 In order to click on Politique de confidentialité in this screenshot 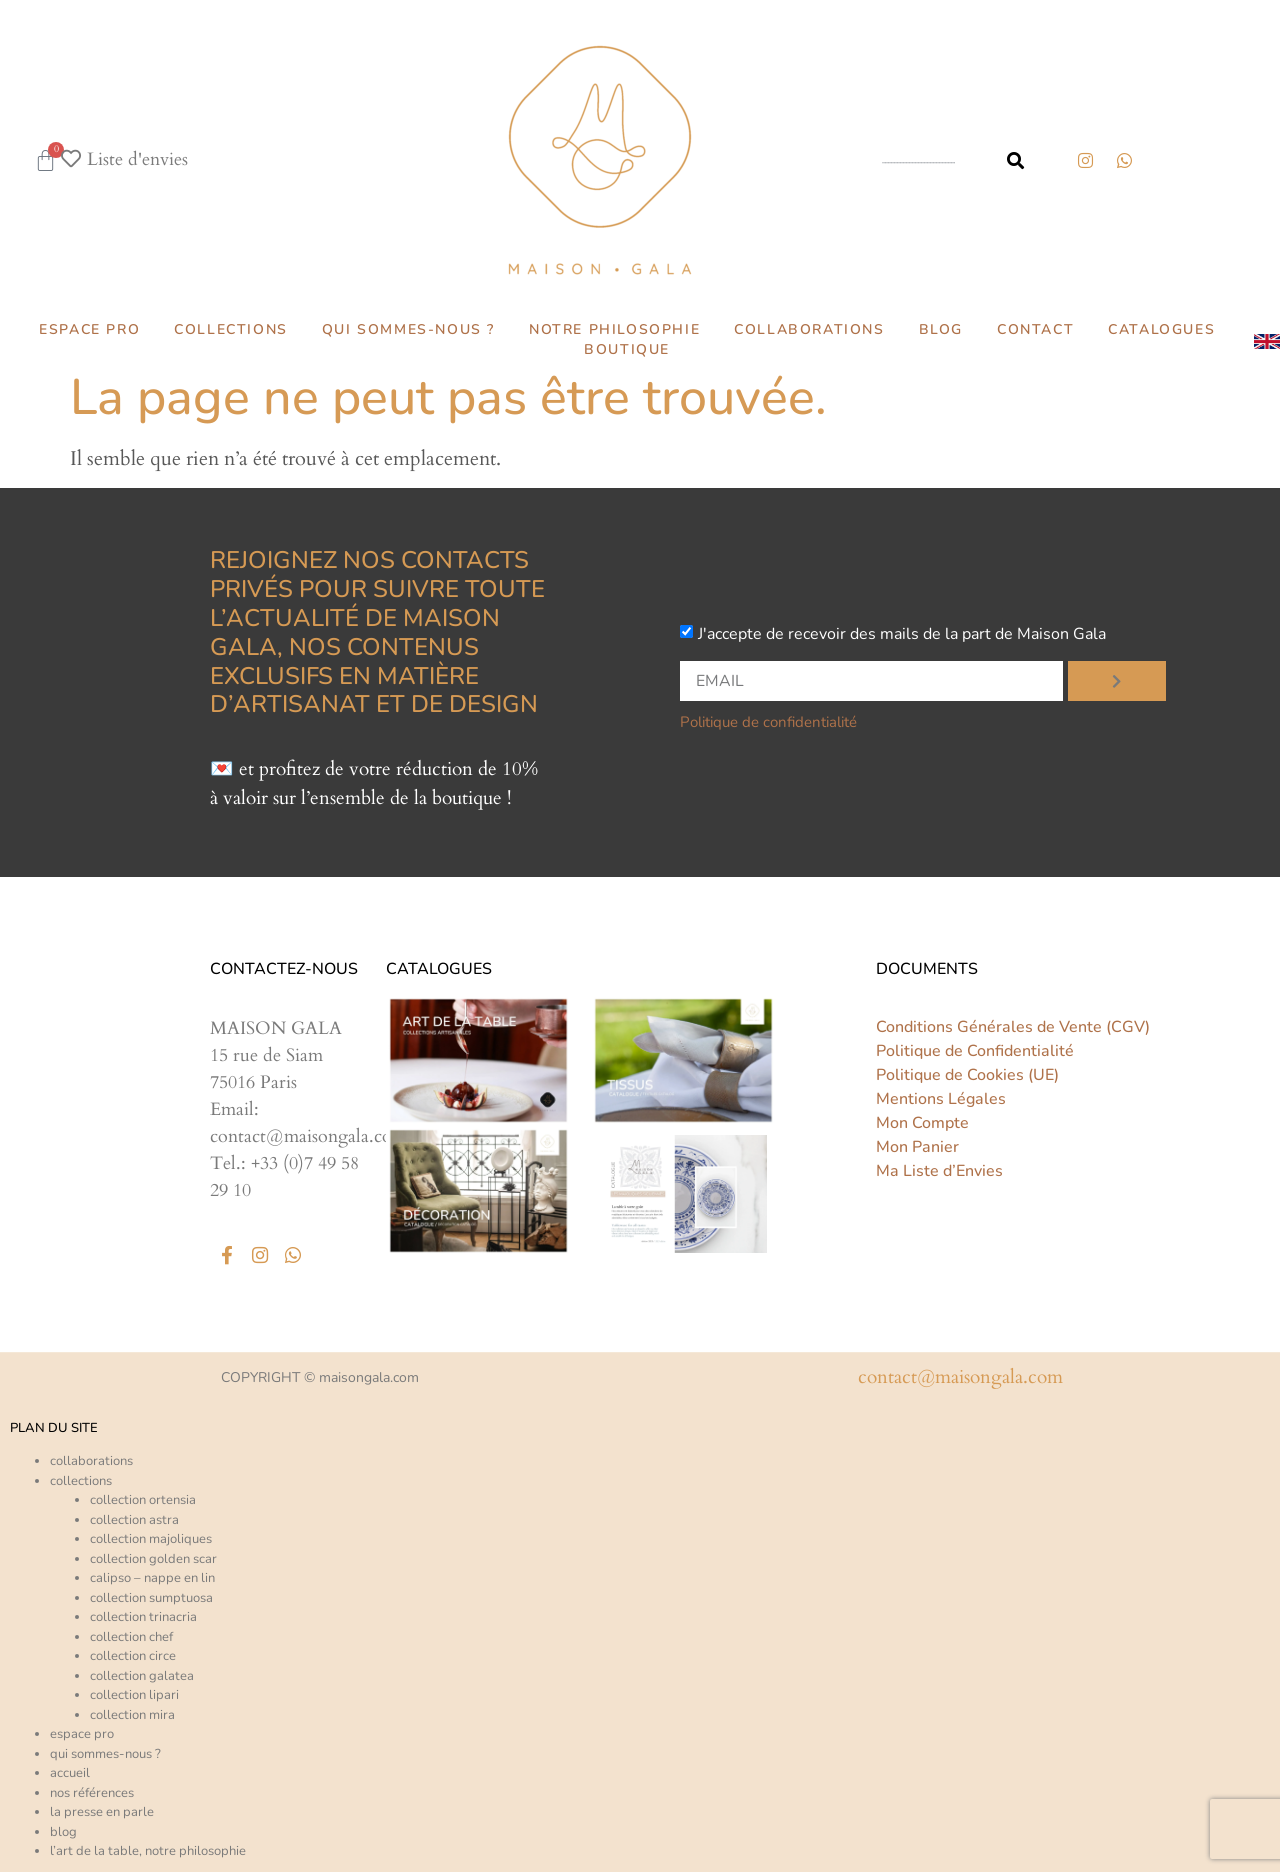, I will do `click(768, 722)`.